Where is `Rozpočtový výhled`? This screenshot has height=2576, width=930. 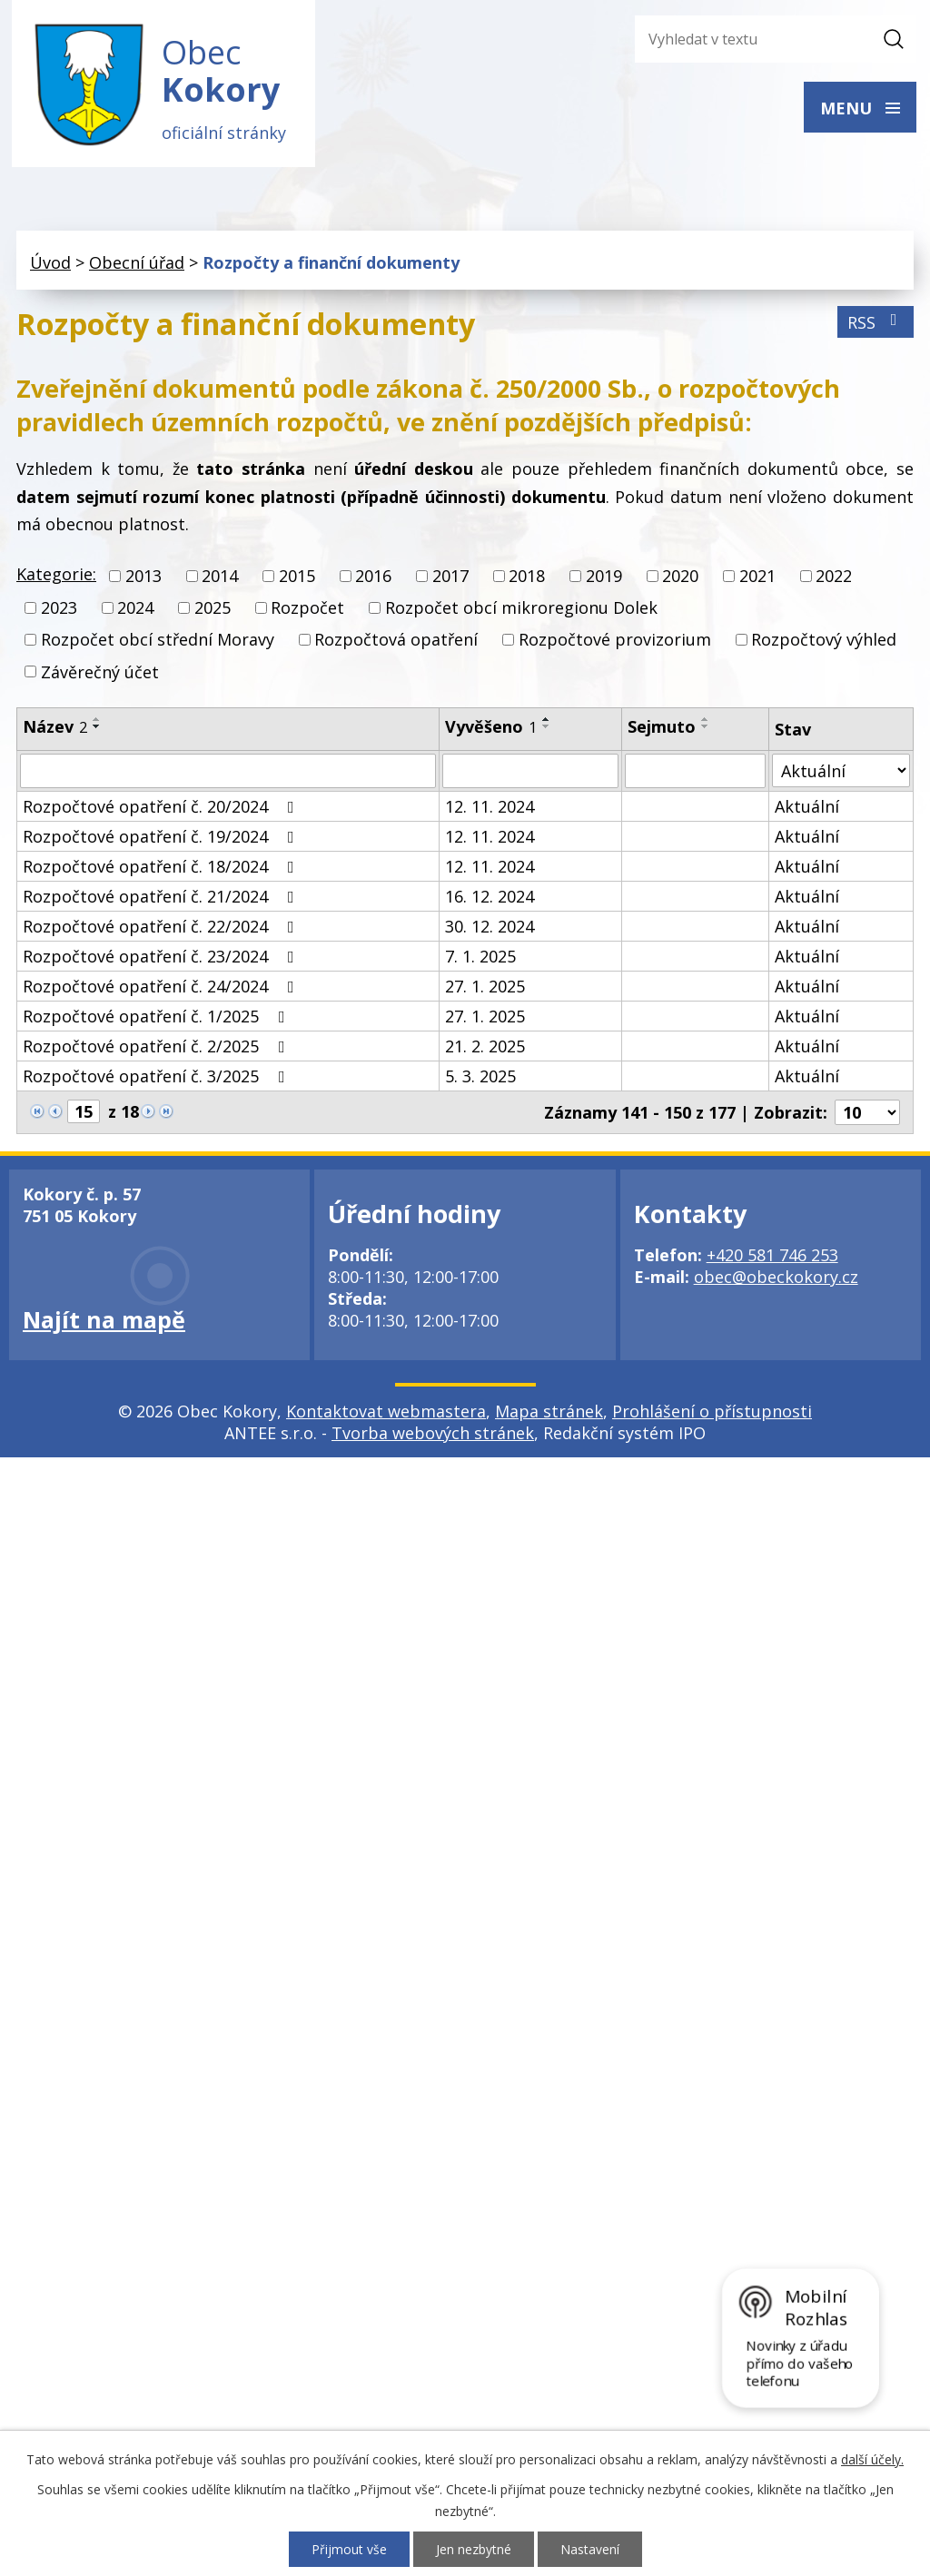
Rozpočtový výhled is located at coordinates (823, 642).